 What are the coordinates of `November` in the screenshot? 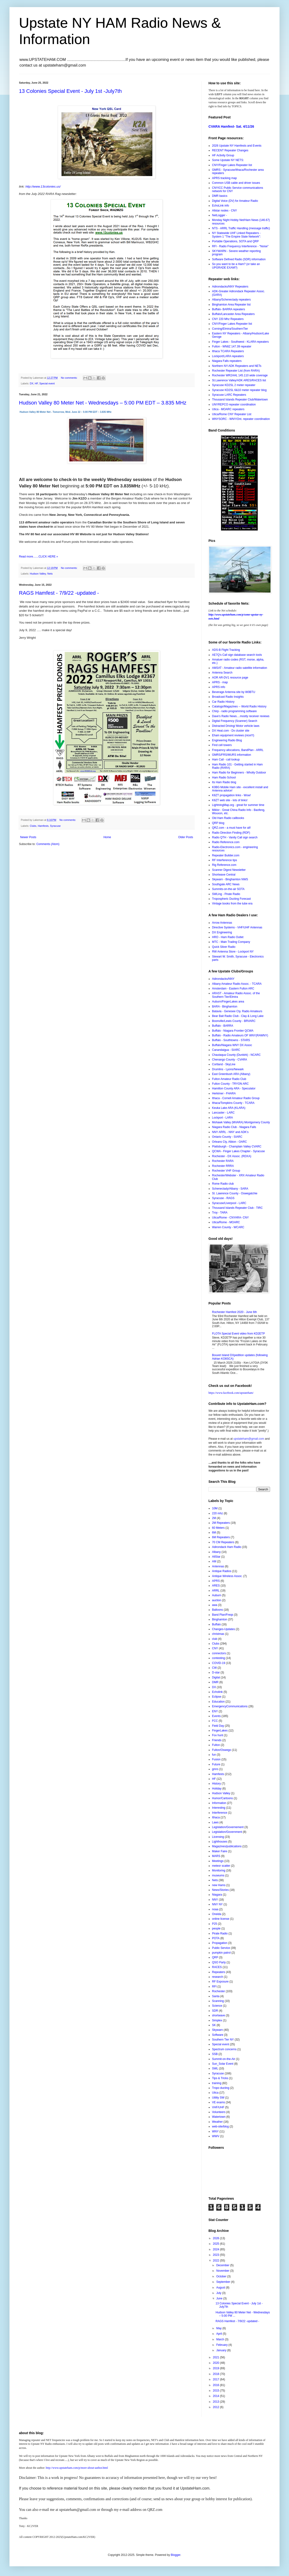 It's located at (223, 2270).